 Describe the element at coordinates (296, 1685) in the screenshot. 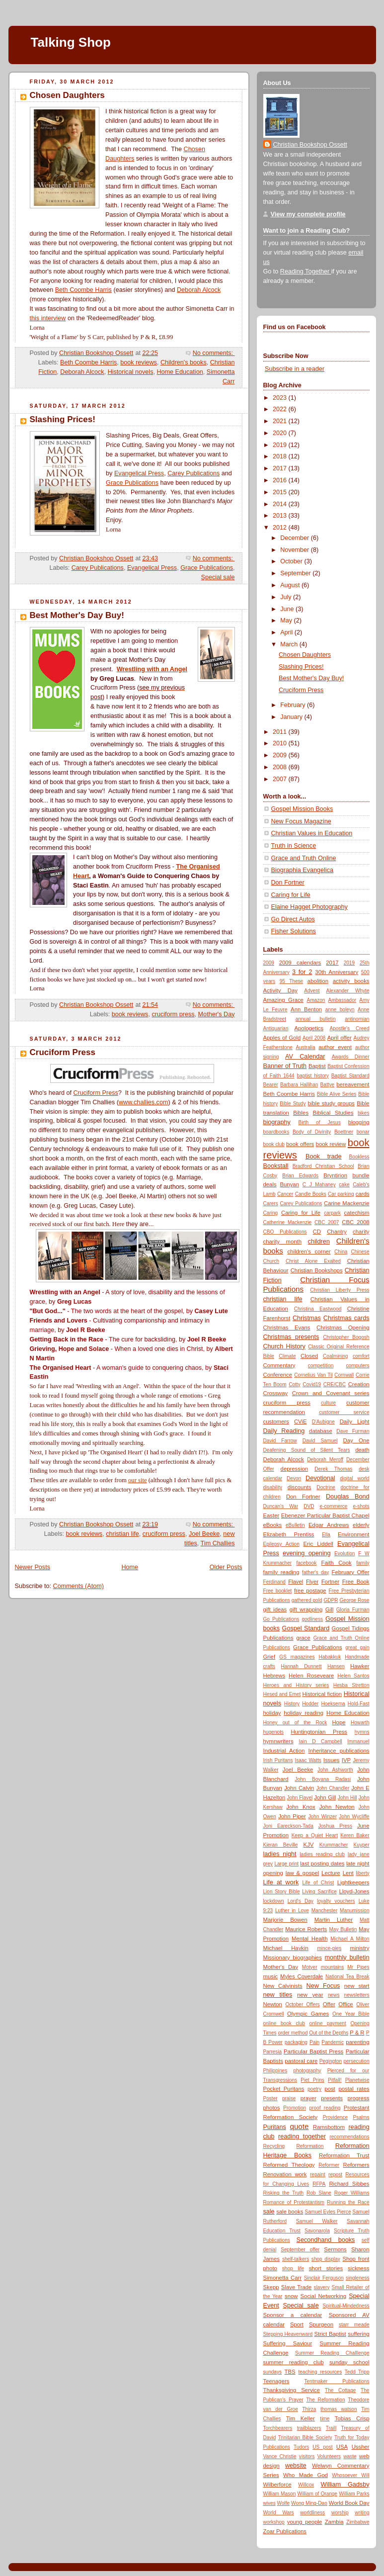

I see `Heroes and History series` at that location.